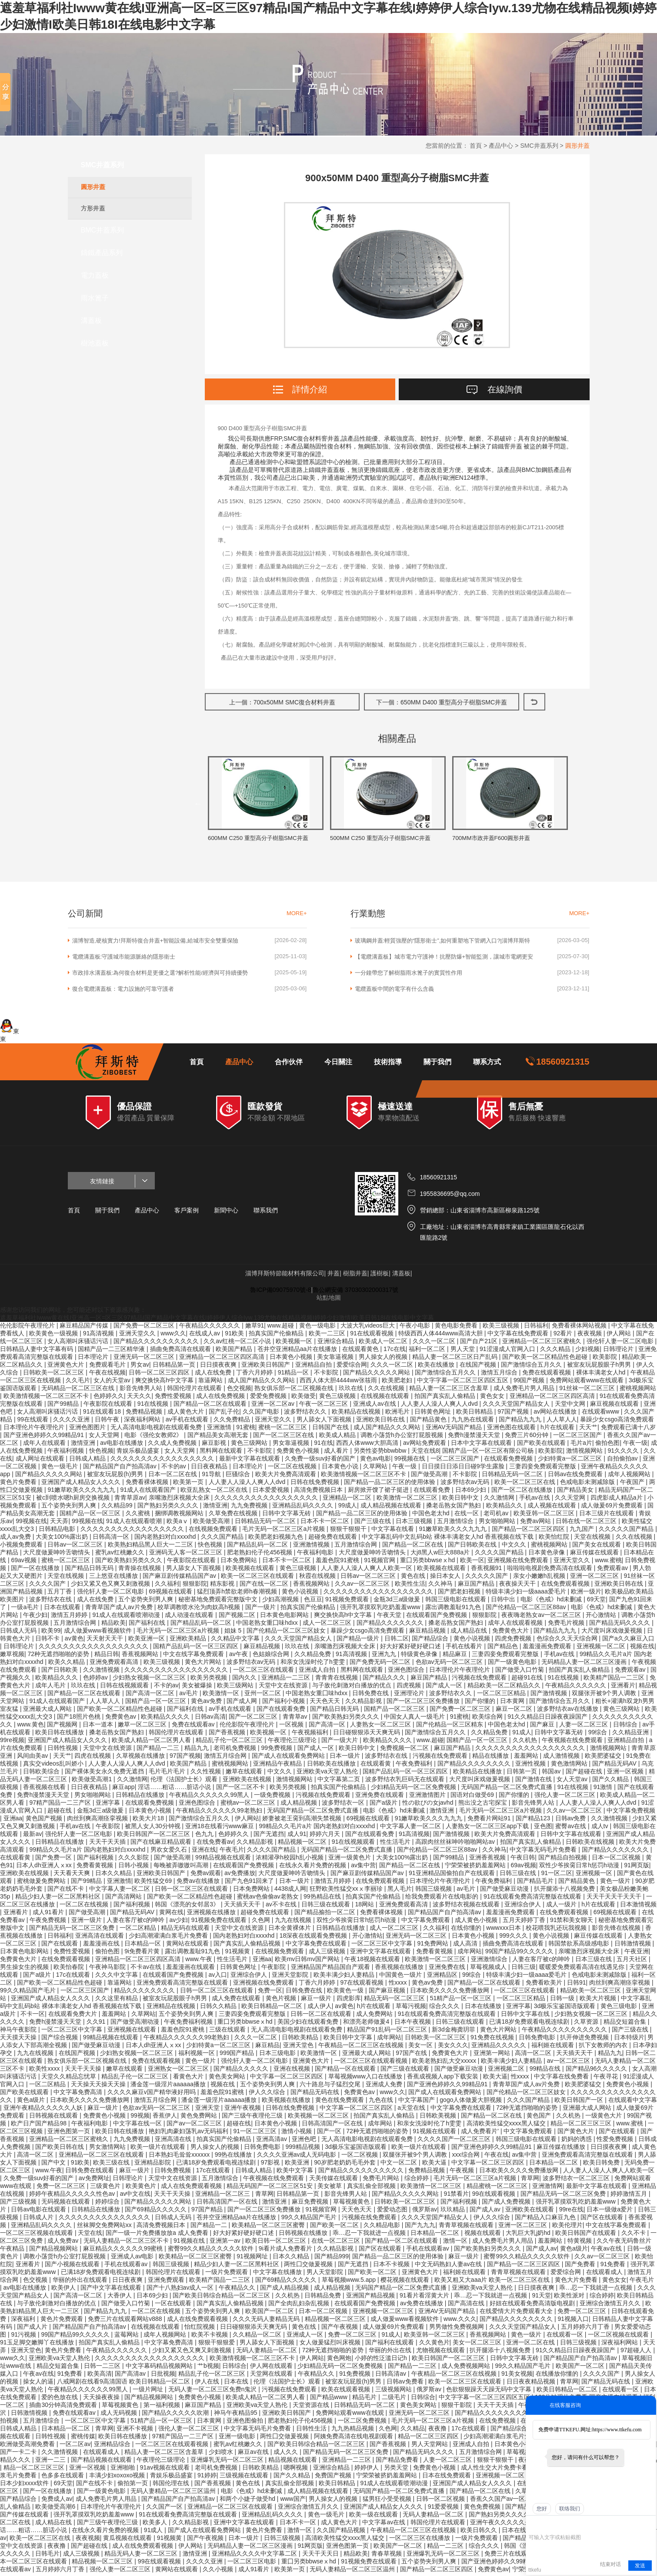 The height and width of the screenshot is (2576, 657). What do you see at coordinates (620, 1625) in the screenshot?
I see `国产精品无码久久久久` at bounding box center [620, 1625].